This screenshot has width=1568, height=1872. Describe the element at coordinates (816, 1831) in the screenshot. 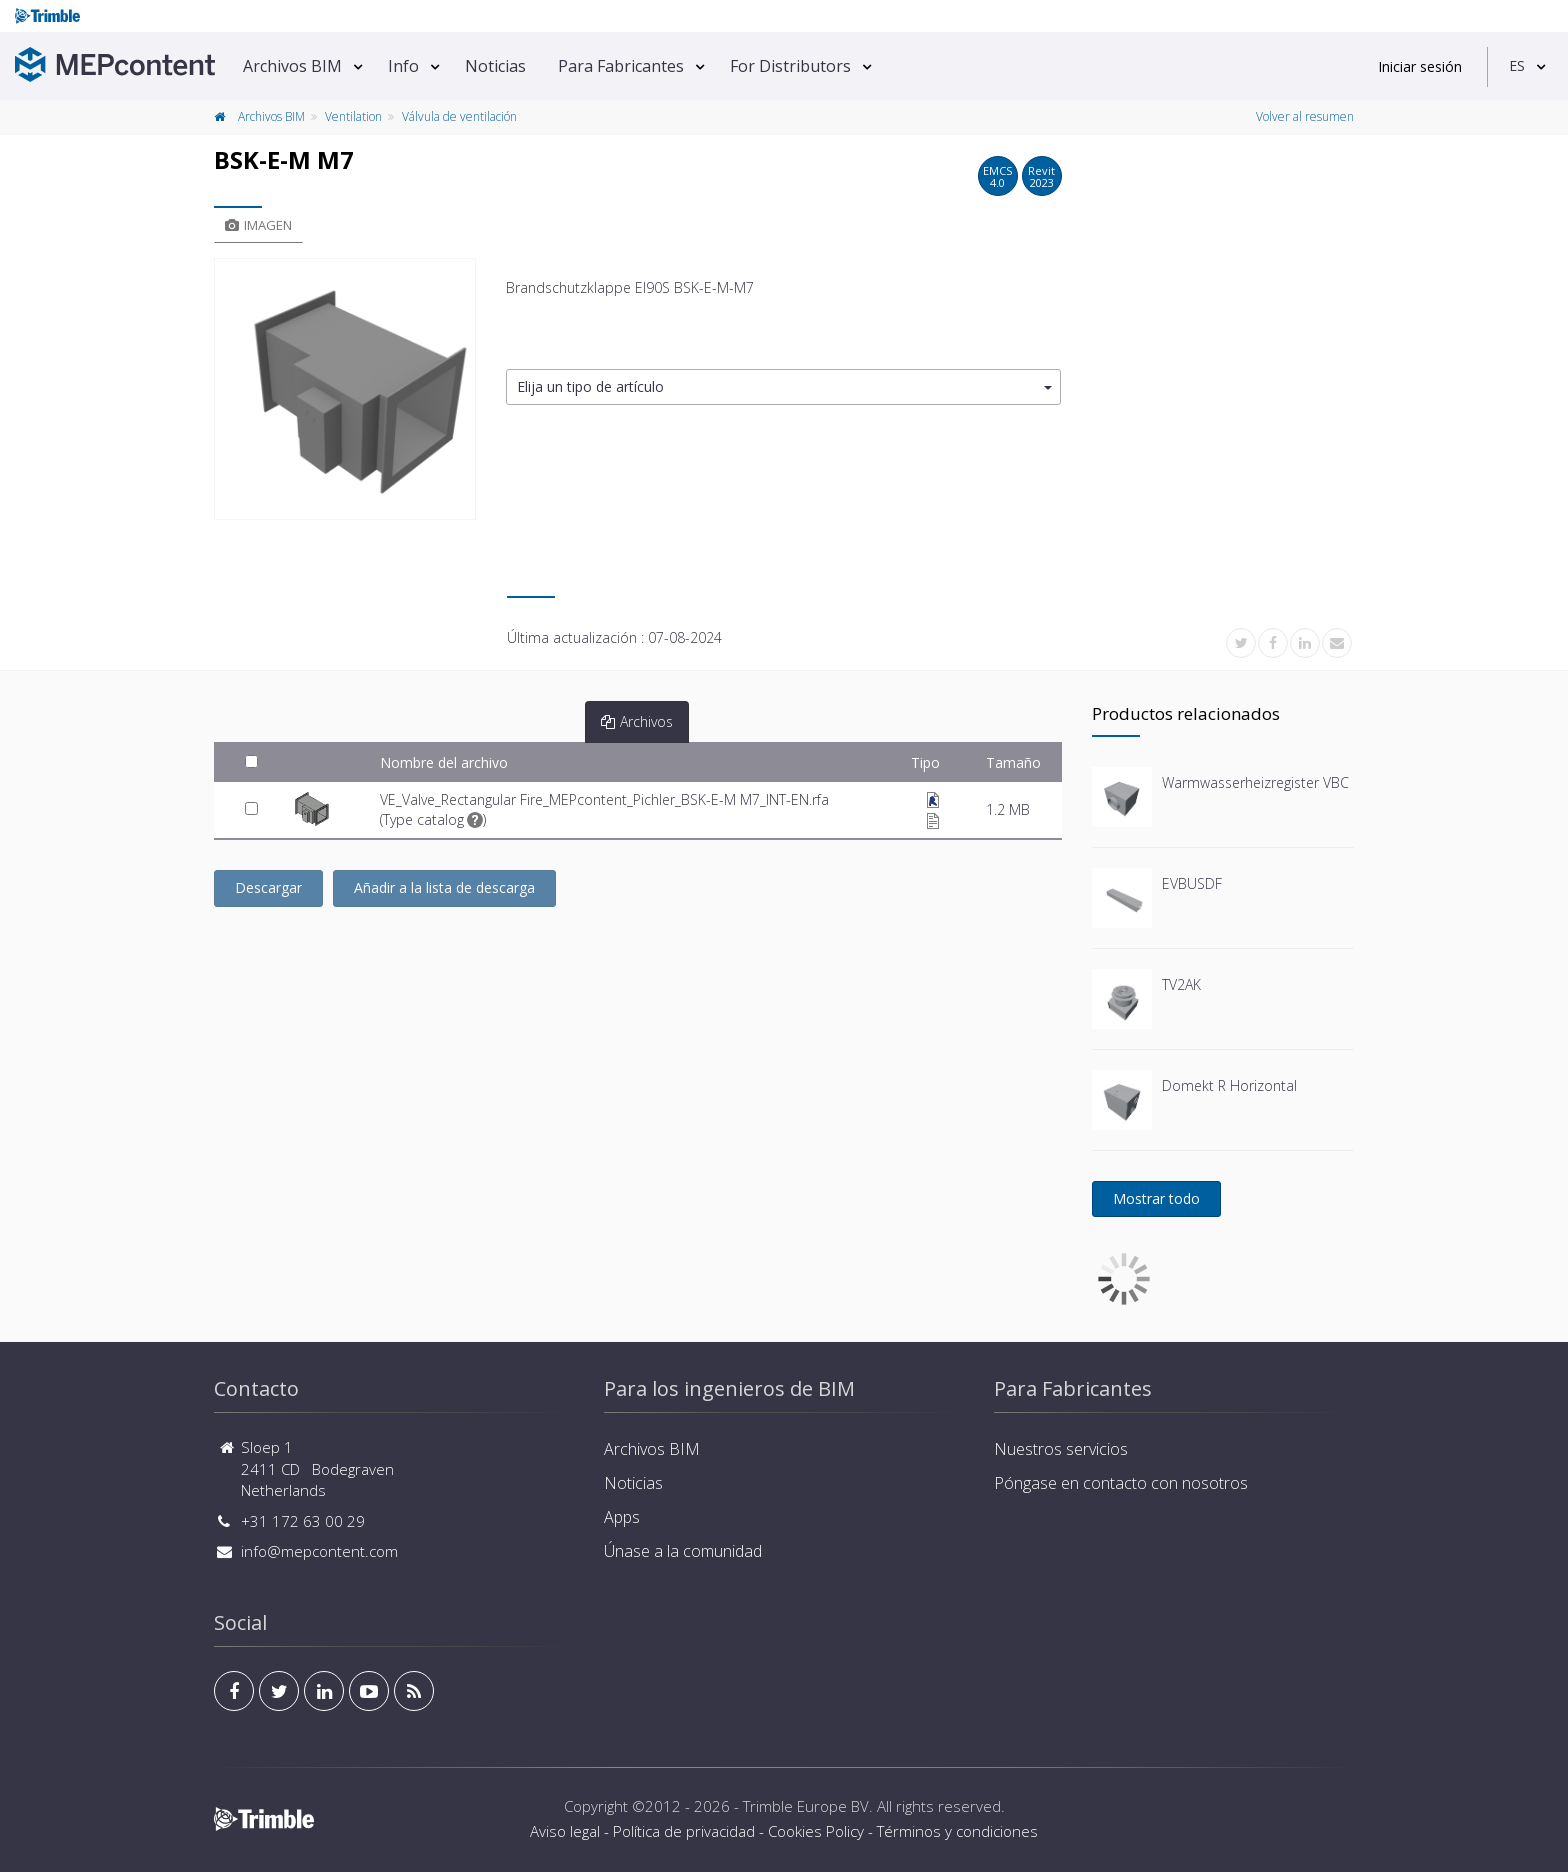

I see `Cookies Policy` at that location.